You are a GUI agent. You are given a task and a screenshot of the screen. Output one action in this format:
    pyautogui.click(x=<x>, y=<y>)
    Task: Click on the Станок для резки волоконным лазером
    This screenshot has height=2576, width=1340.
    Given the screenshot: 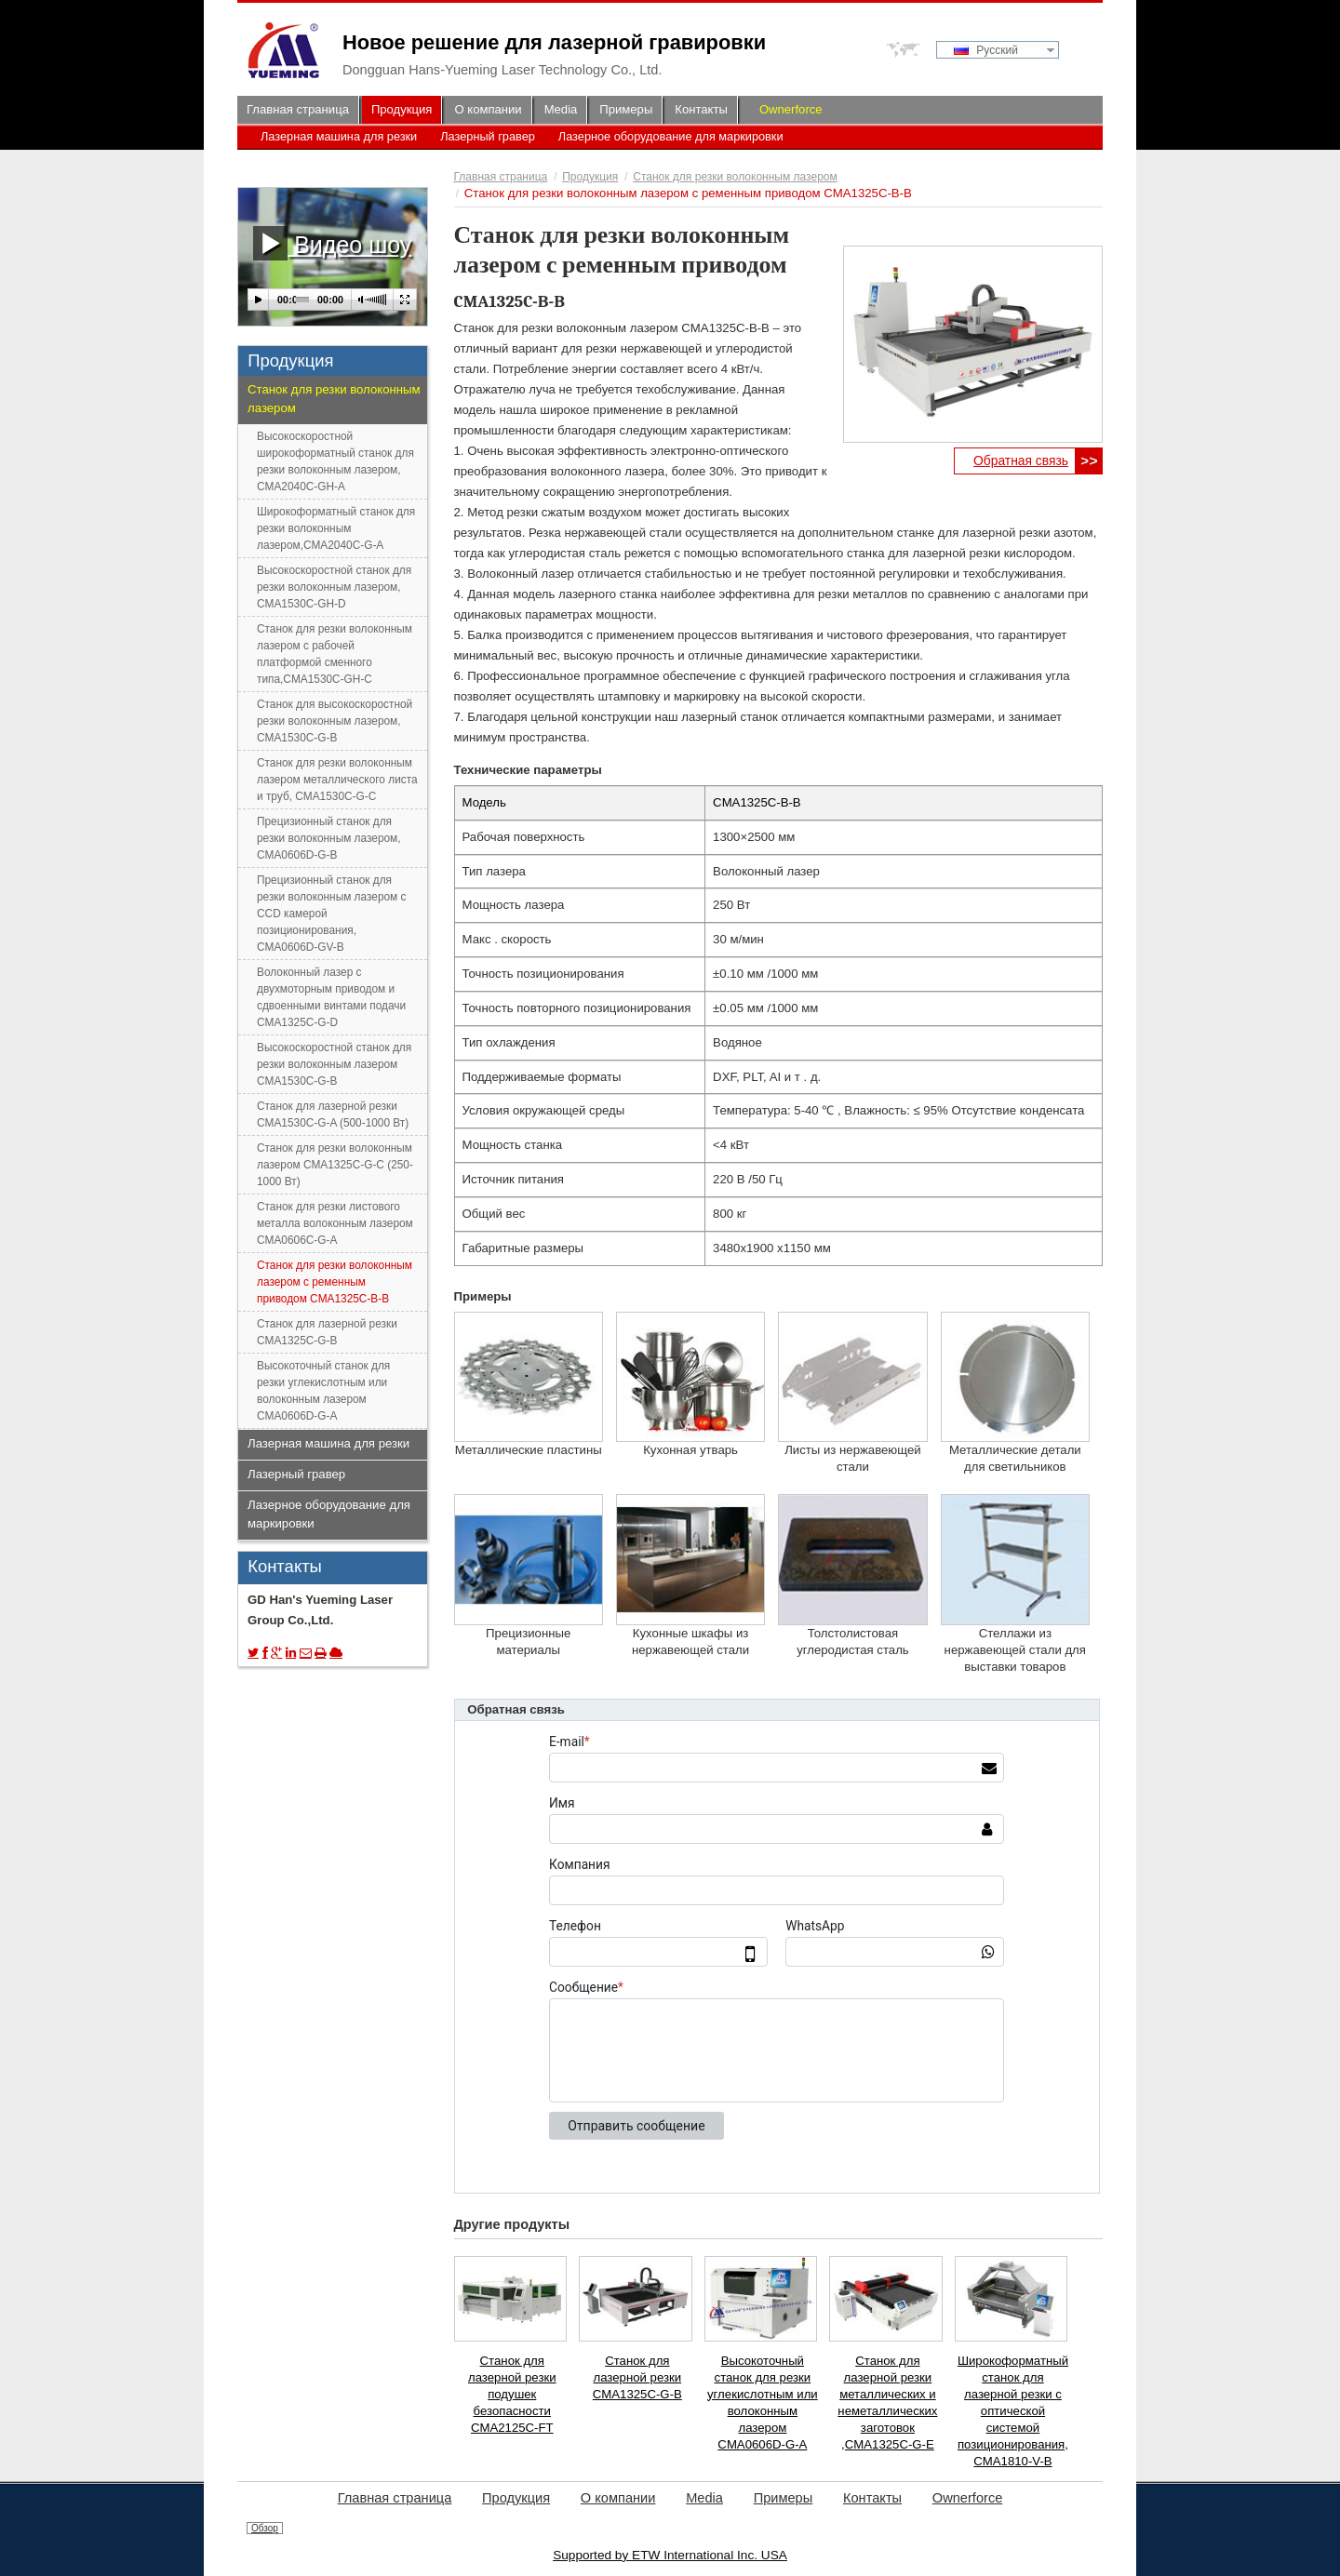 What is the action you would take?
    pyautogui.click(x=735, y=176)
    